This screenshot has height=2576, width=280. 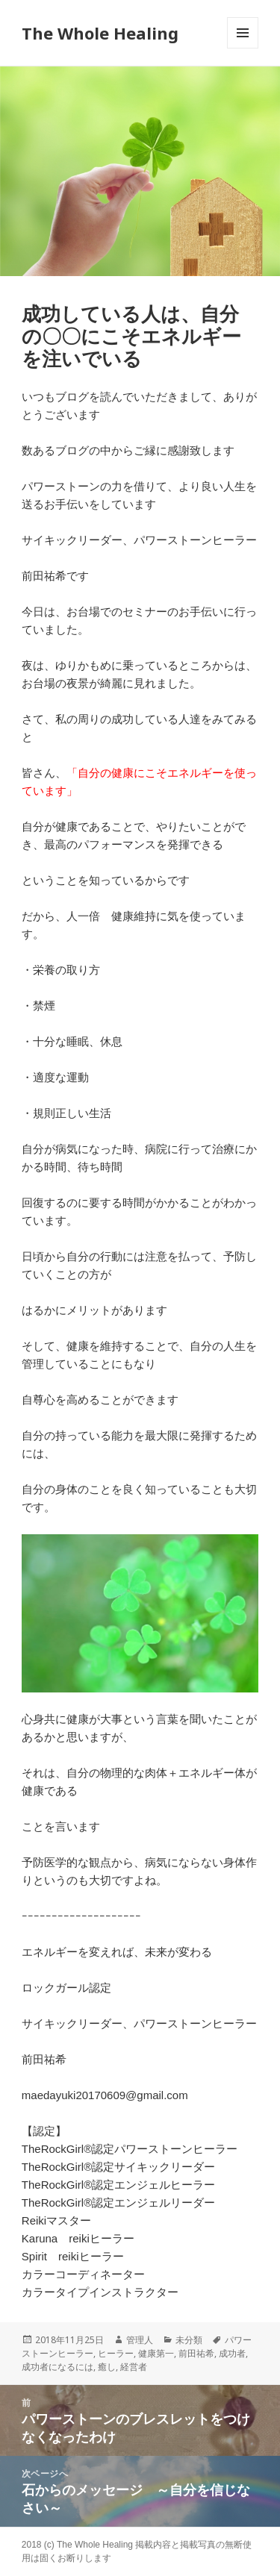 I want to click on 癒し, so click(x=107, y=2366).